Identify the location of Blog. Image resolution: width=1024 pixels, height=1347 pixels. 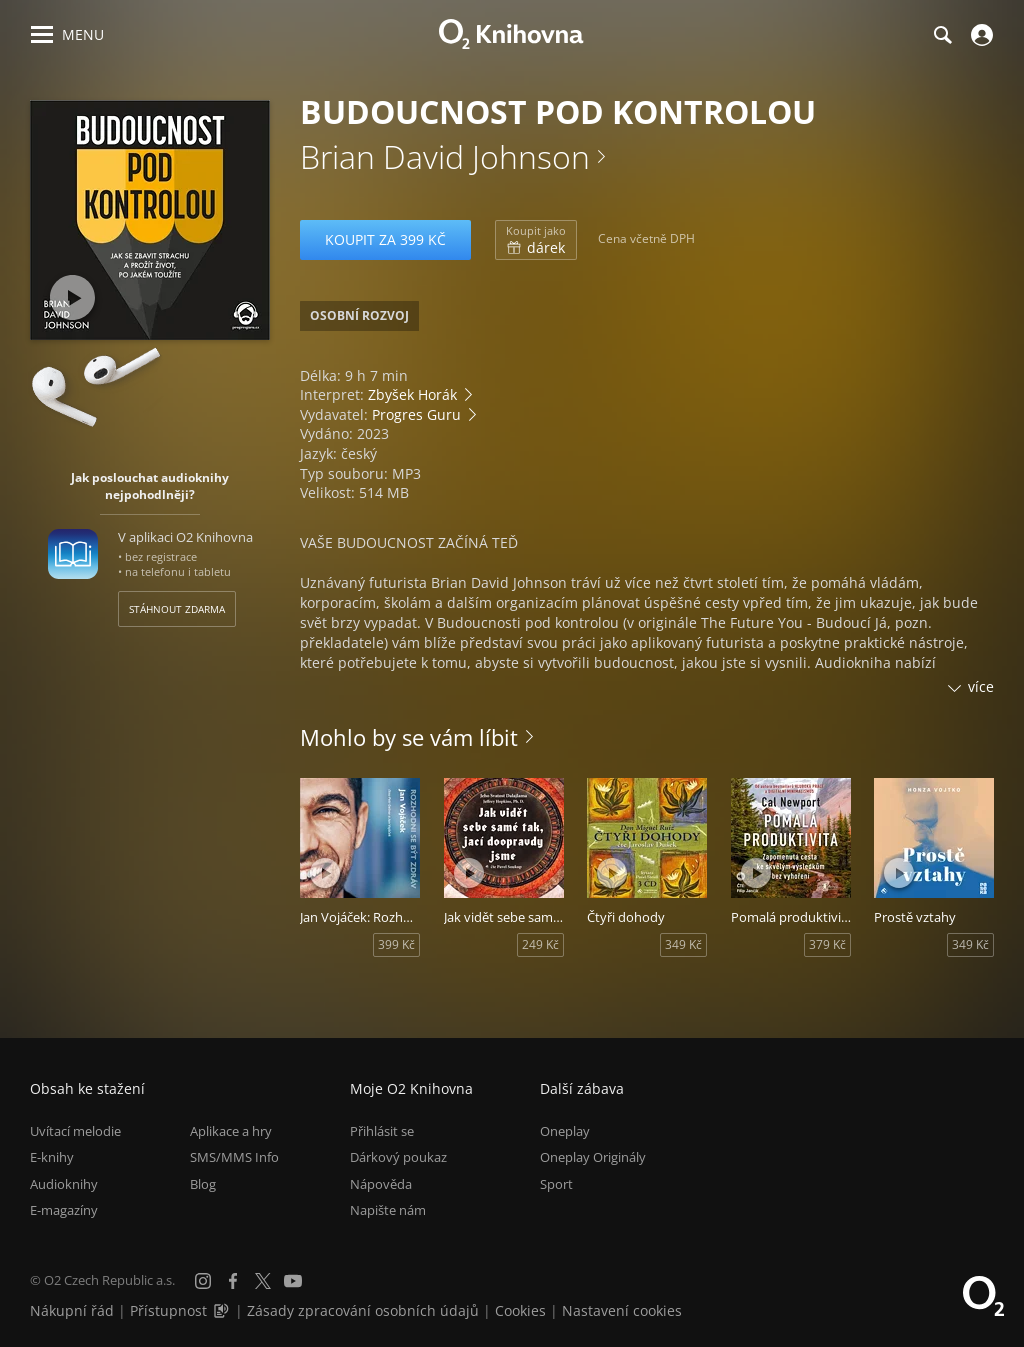
(203, 1184).